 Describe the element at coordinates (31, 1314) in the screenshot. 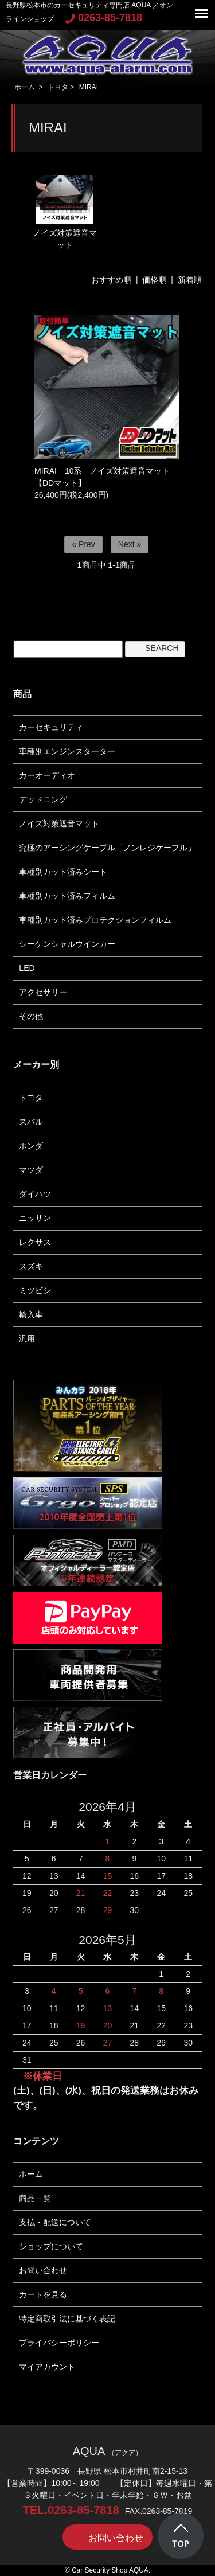

I see `輸入車` at that location.